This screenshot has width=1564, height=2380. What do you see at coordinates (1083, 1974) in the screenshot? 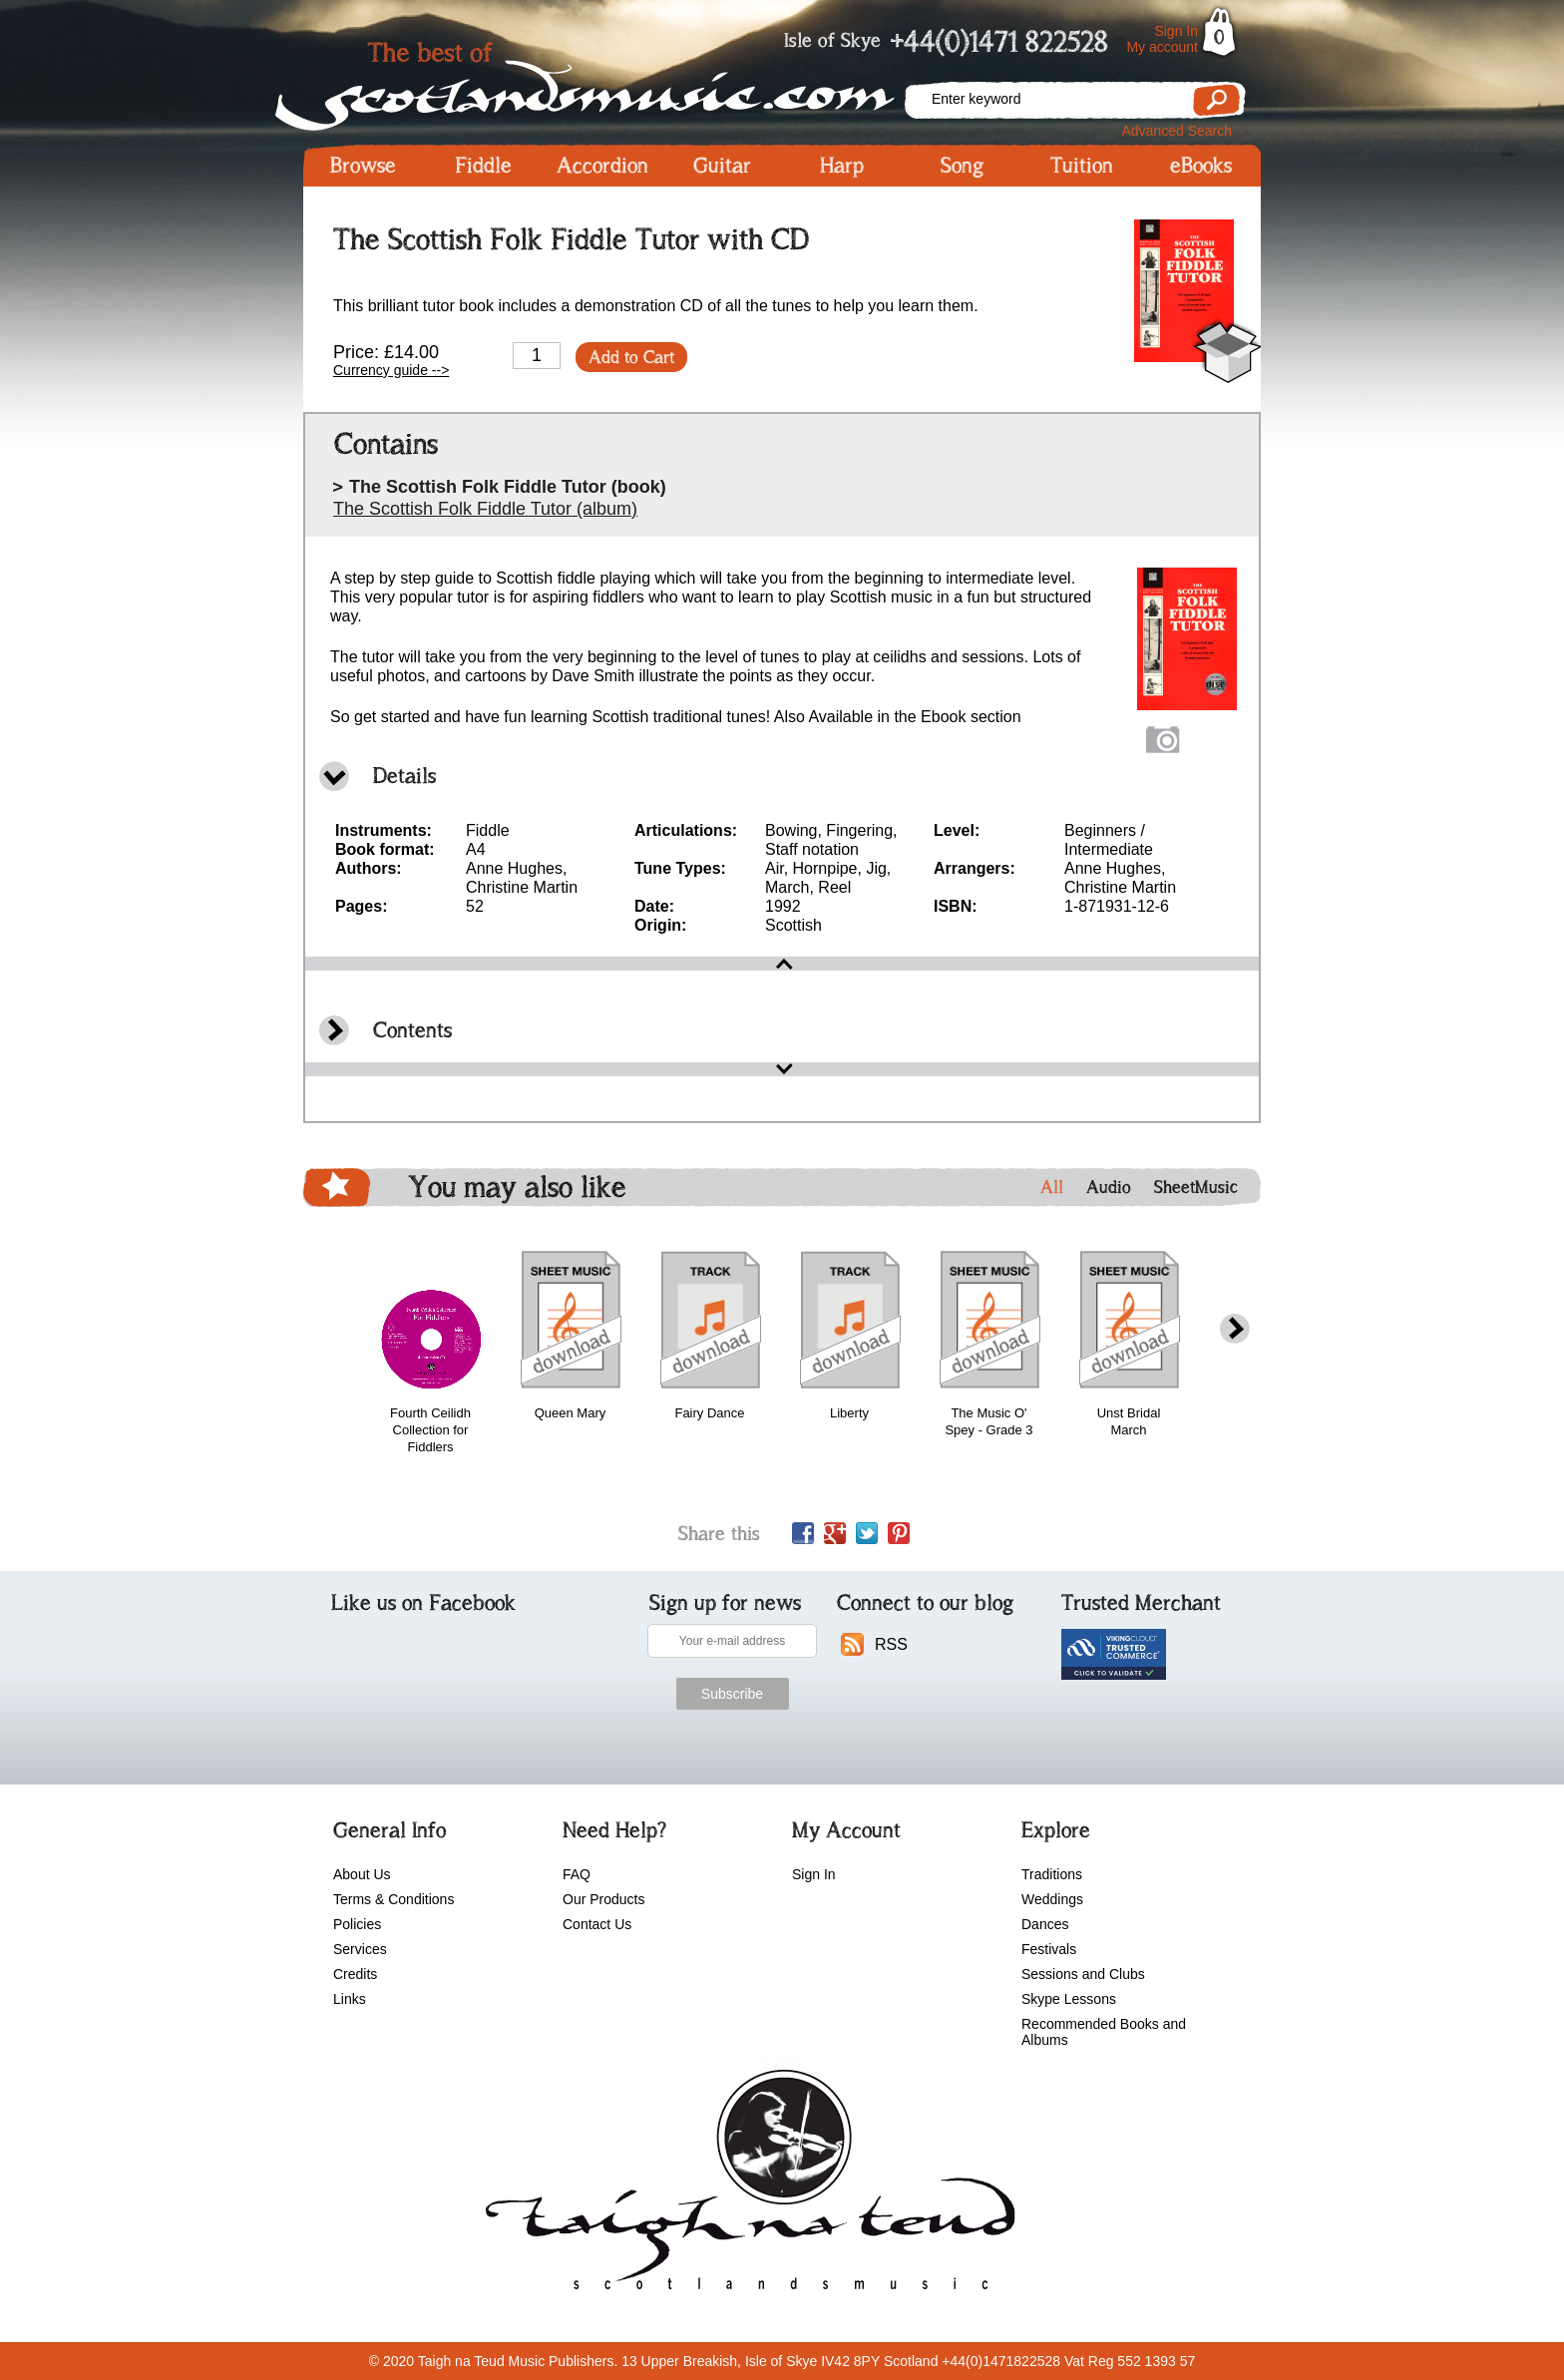
I see `Sessions and Clubs` at bounding box center [1083, 1974].